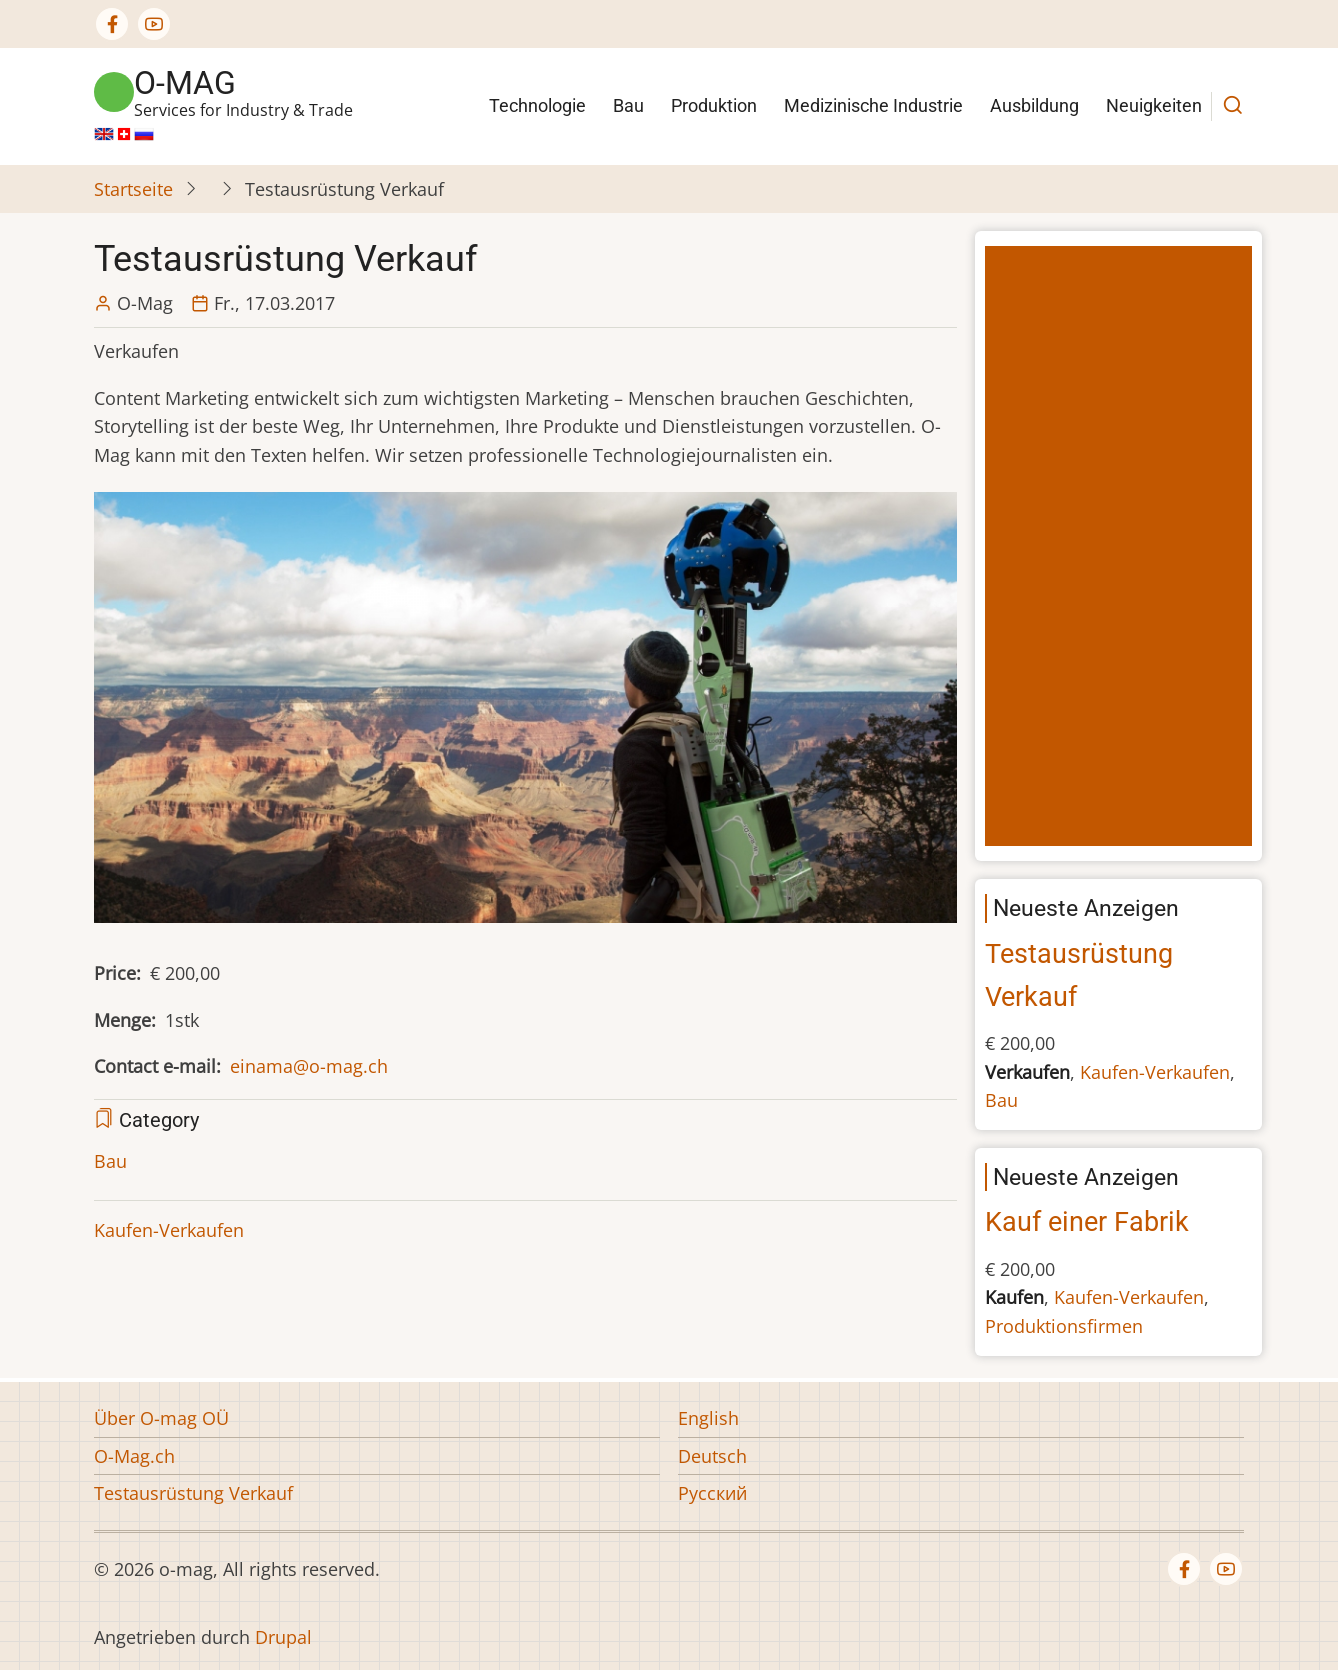 The width and height of the screenshot is (1338, 1670). What do you see at coordinates (537, 105) in the screenshot?
I see `Technologie` at bounding box center [537, 105].